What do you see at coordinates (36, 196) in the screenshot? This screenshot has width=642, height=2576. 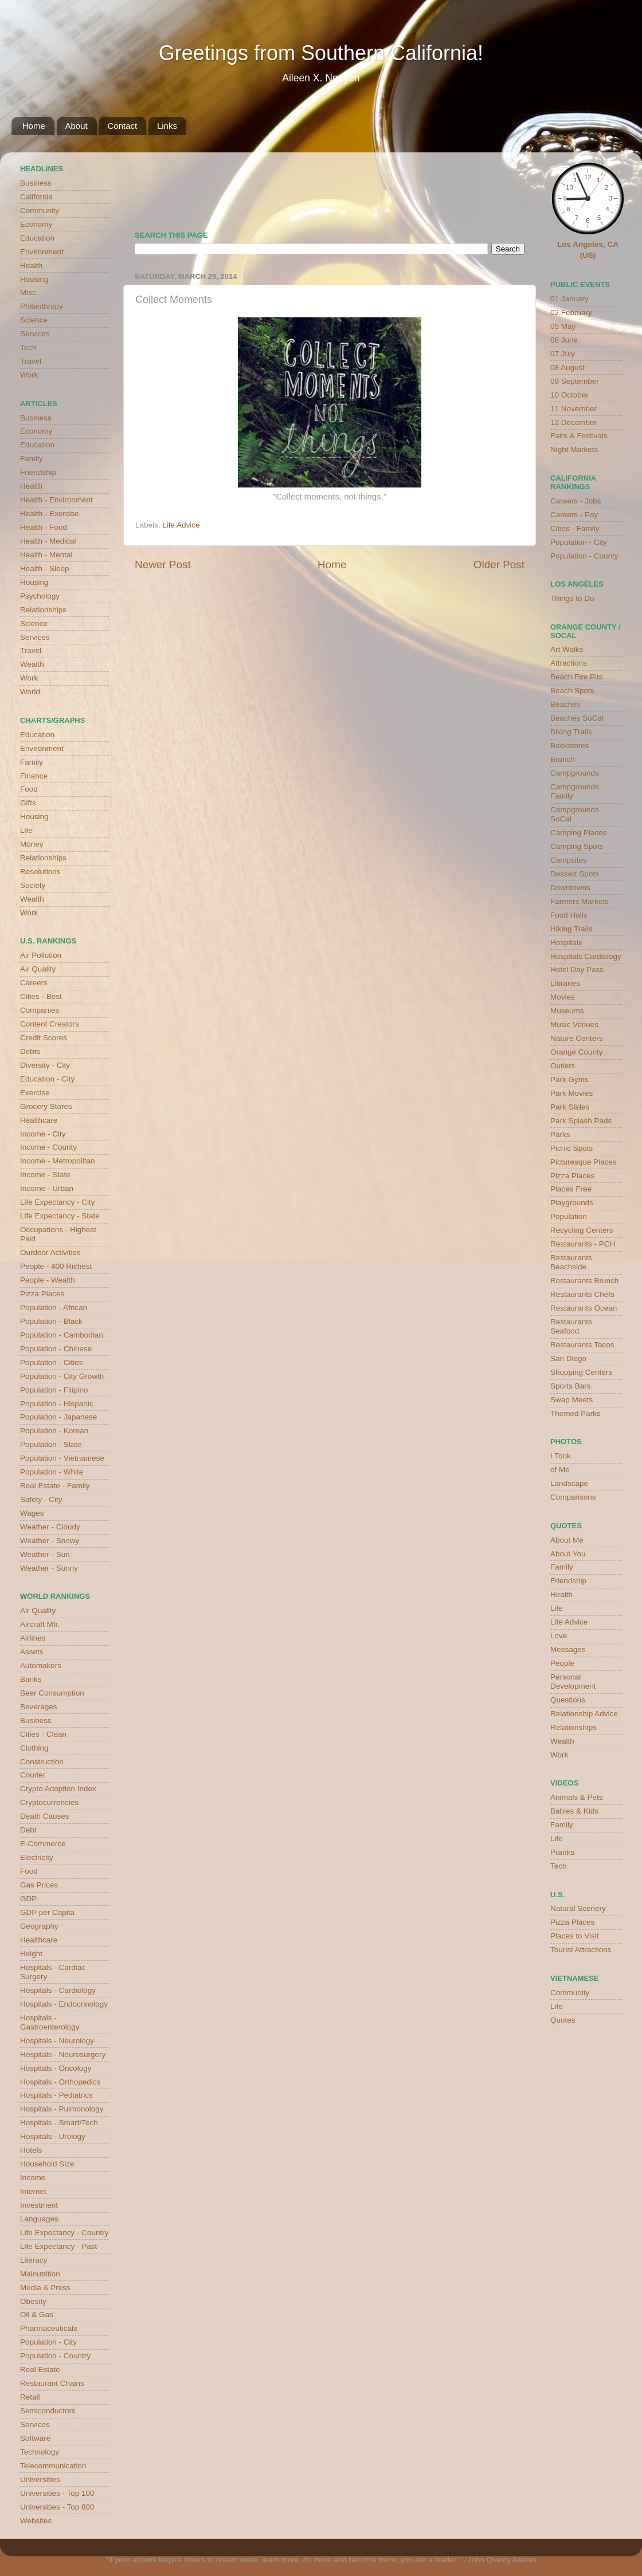 I see `California` at bounding box center [36, 196].